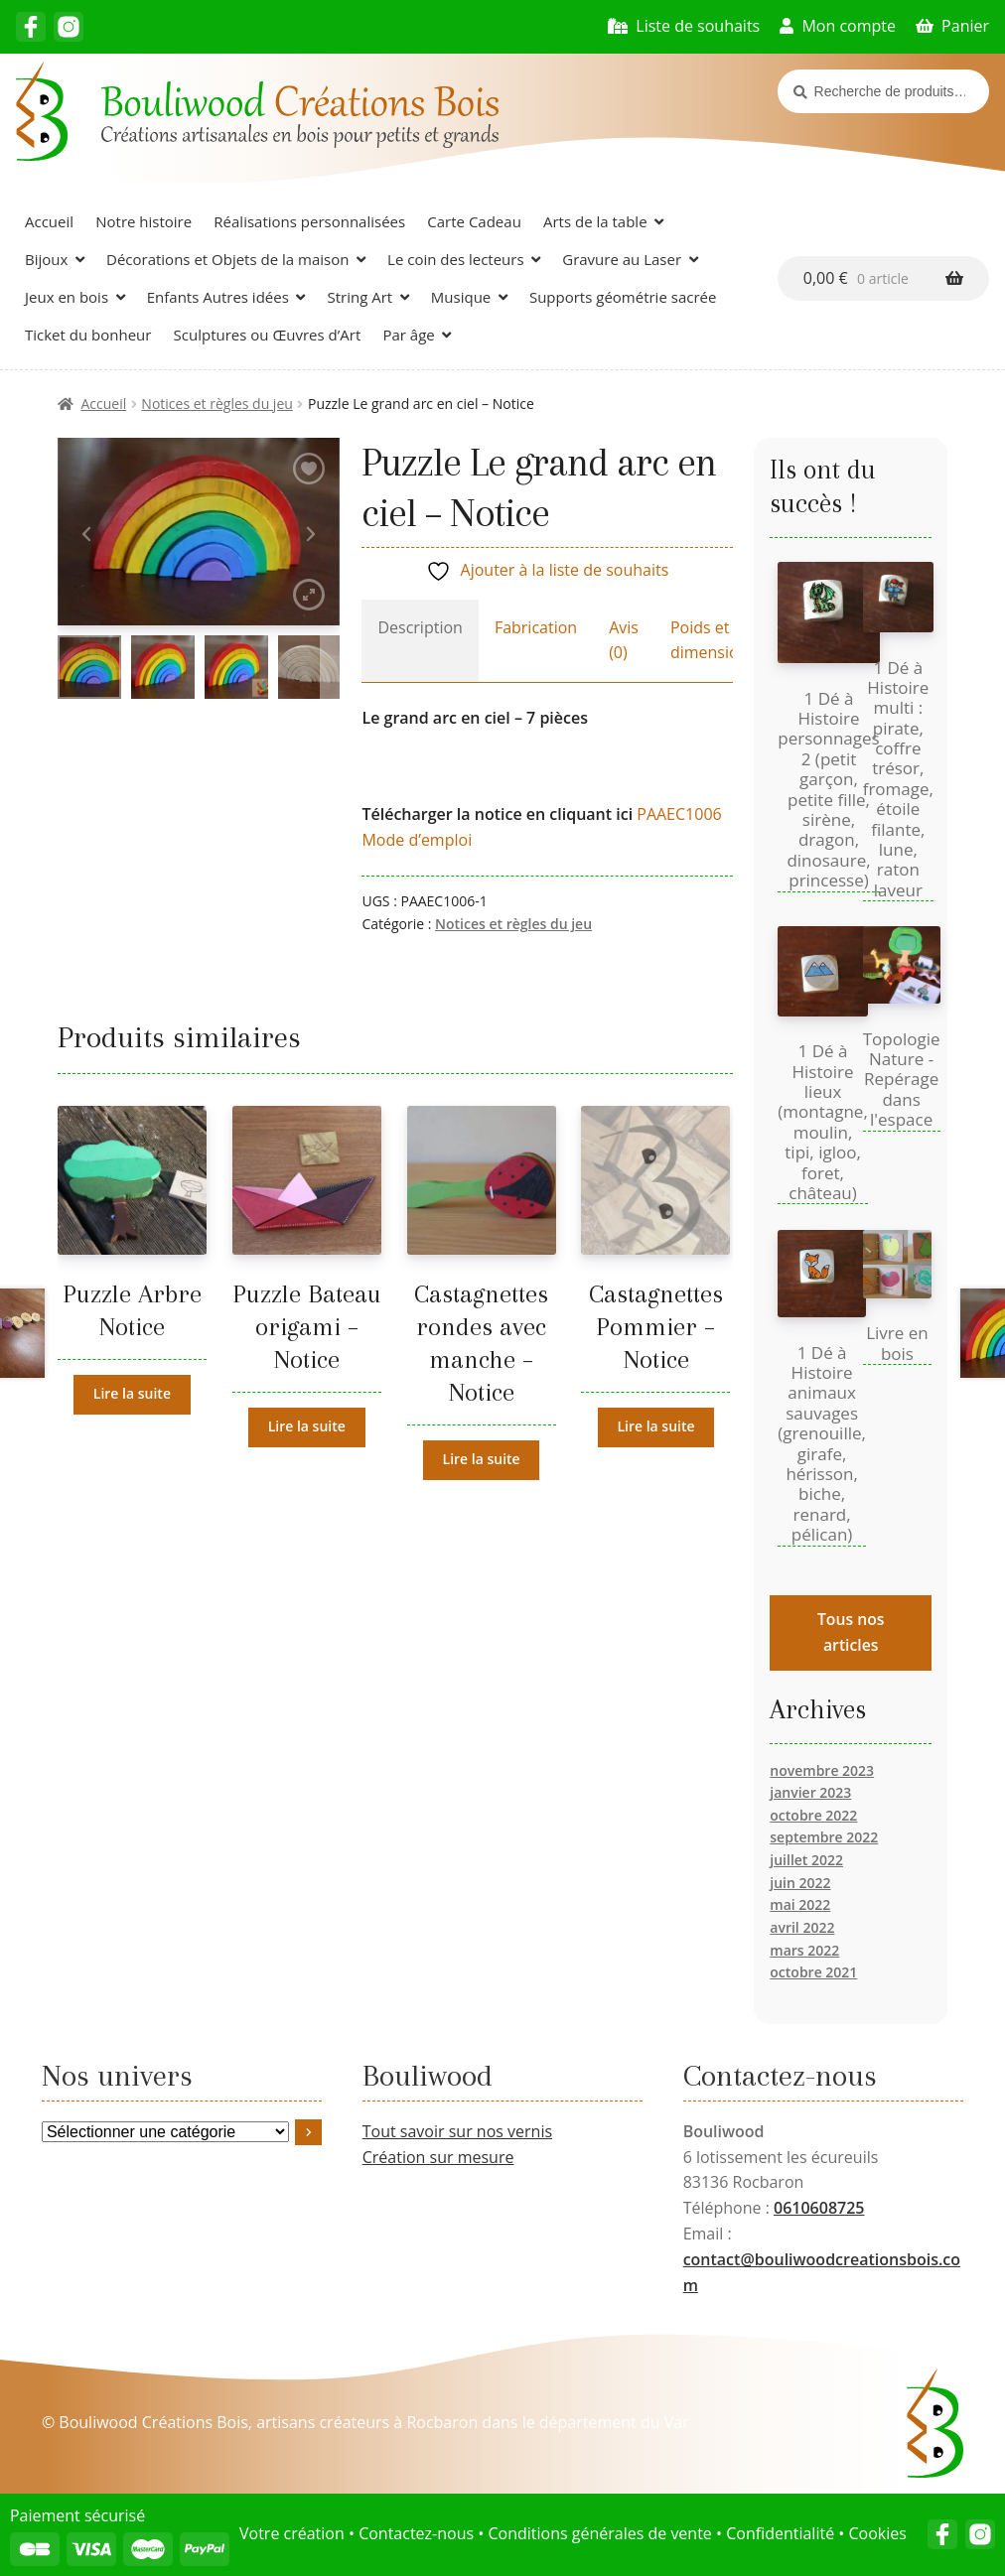 The height and width of the screenshot is (2576, 1005). What do you see at coordinates (457, 2131) in the screenshot?
I see `Tout savoir sur nos vernis` at bounding box center [457, 2131].